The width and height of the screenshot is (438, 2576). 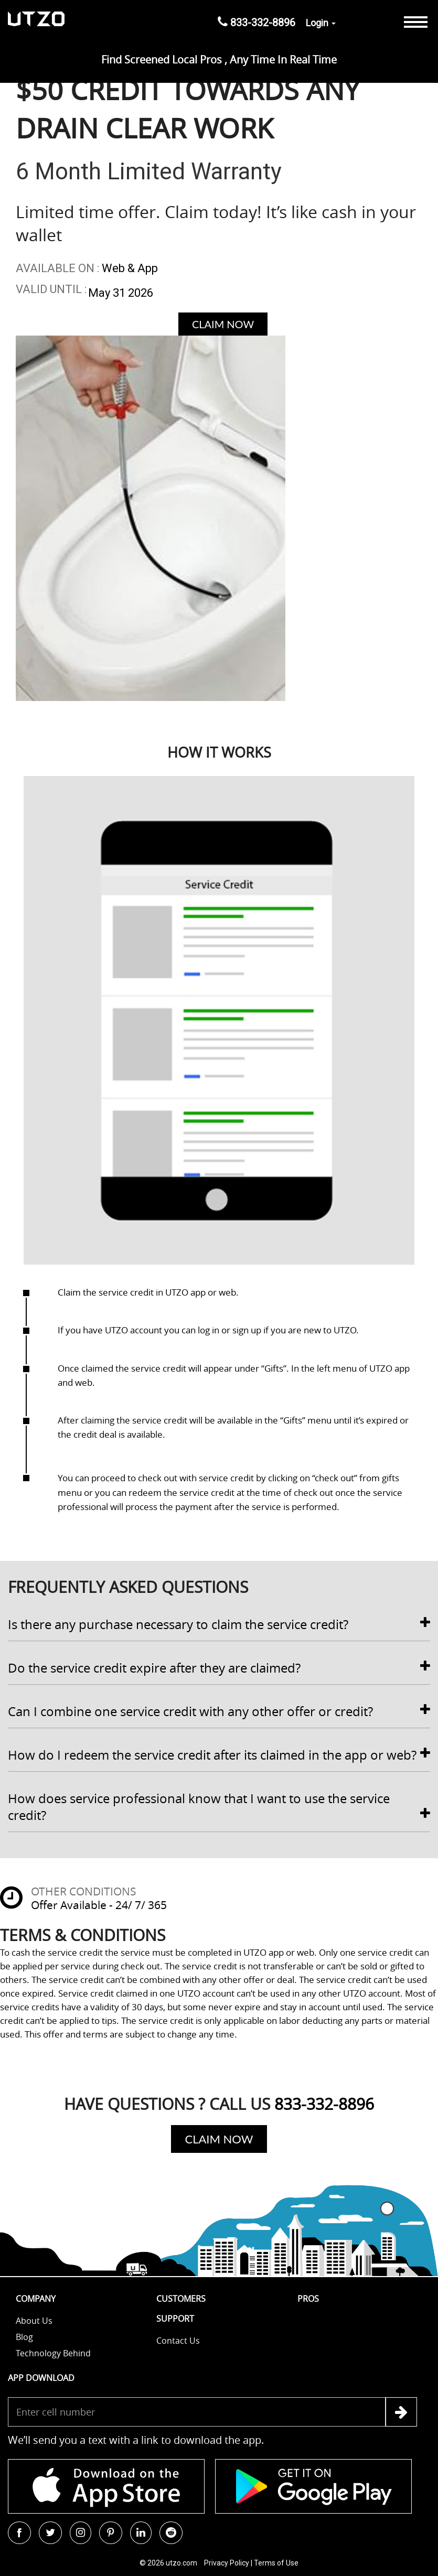 What do you see at coordinates (24, 2337) in the screenshot?
I see `Blog` at bounding box center [24, 2337].